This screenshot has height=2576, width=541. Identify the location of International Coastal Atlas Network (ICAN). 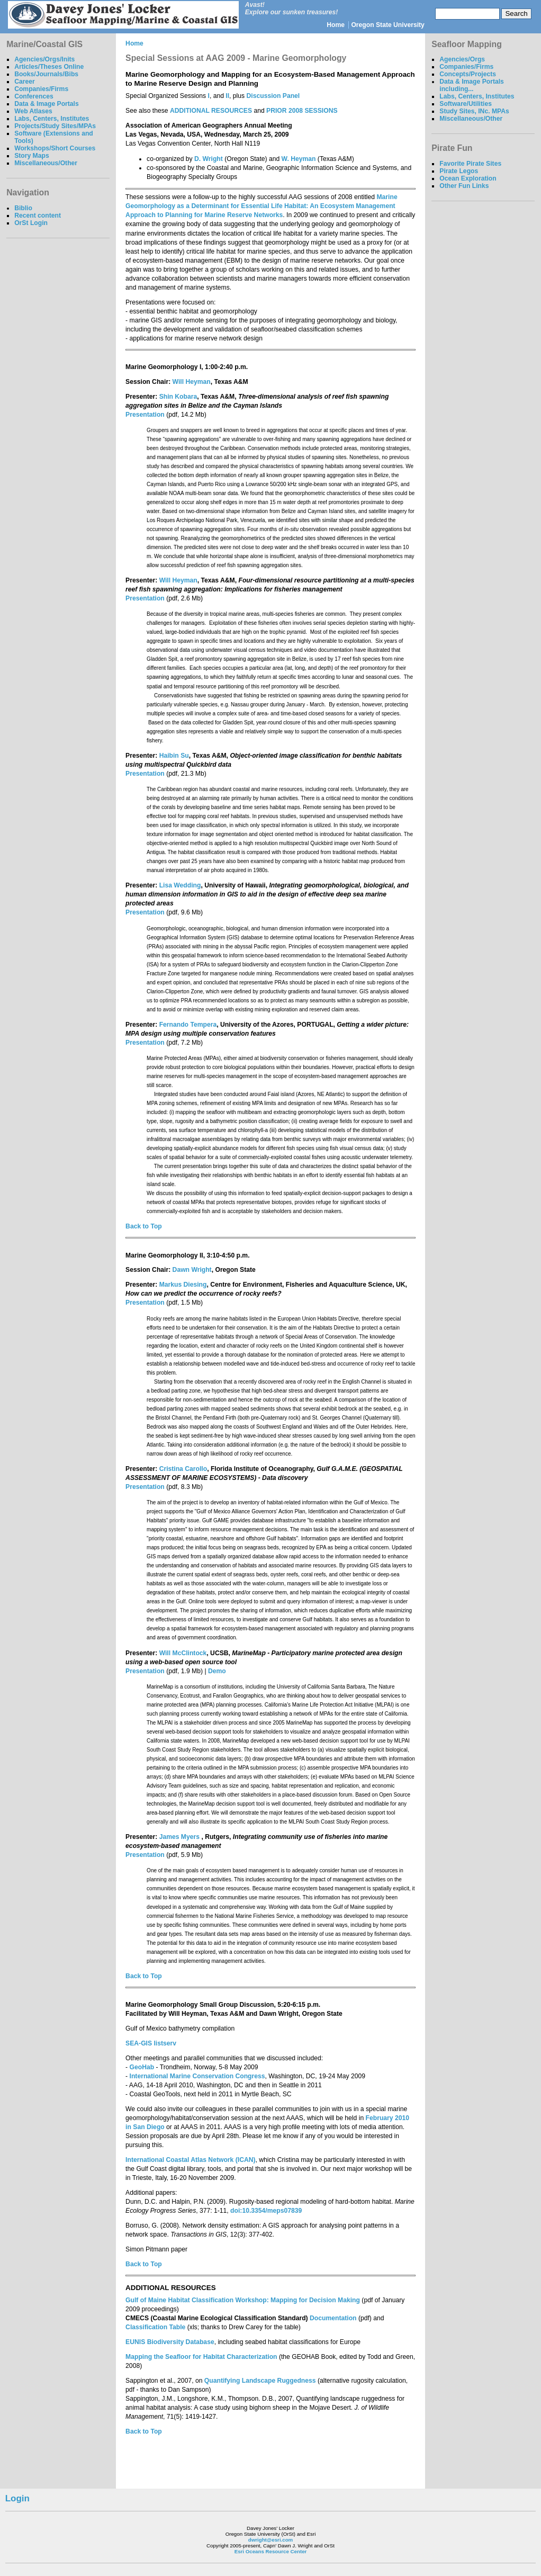
(190, 2160).